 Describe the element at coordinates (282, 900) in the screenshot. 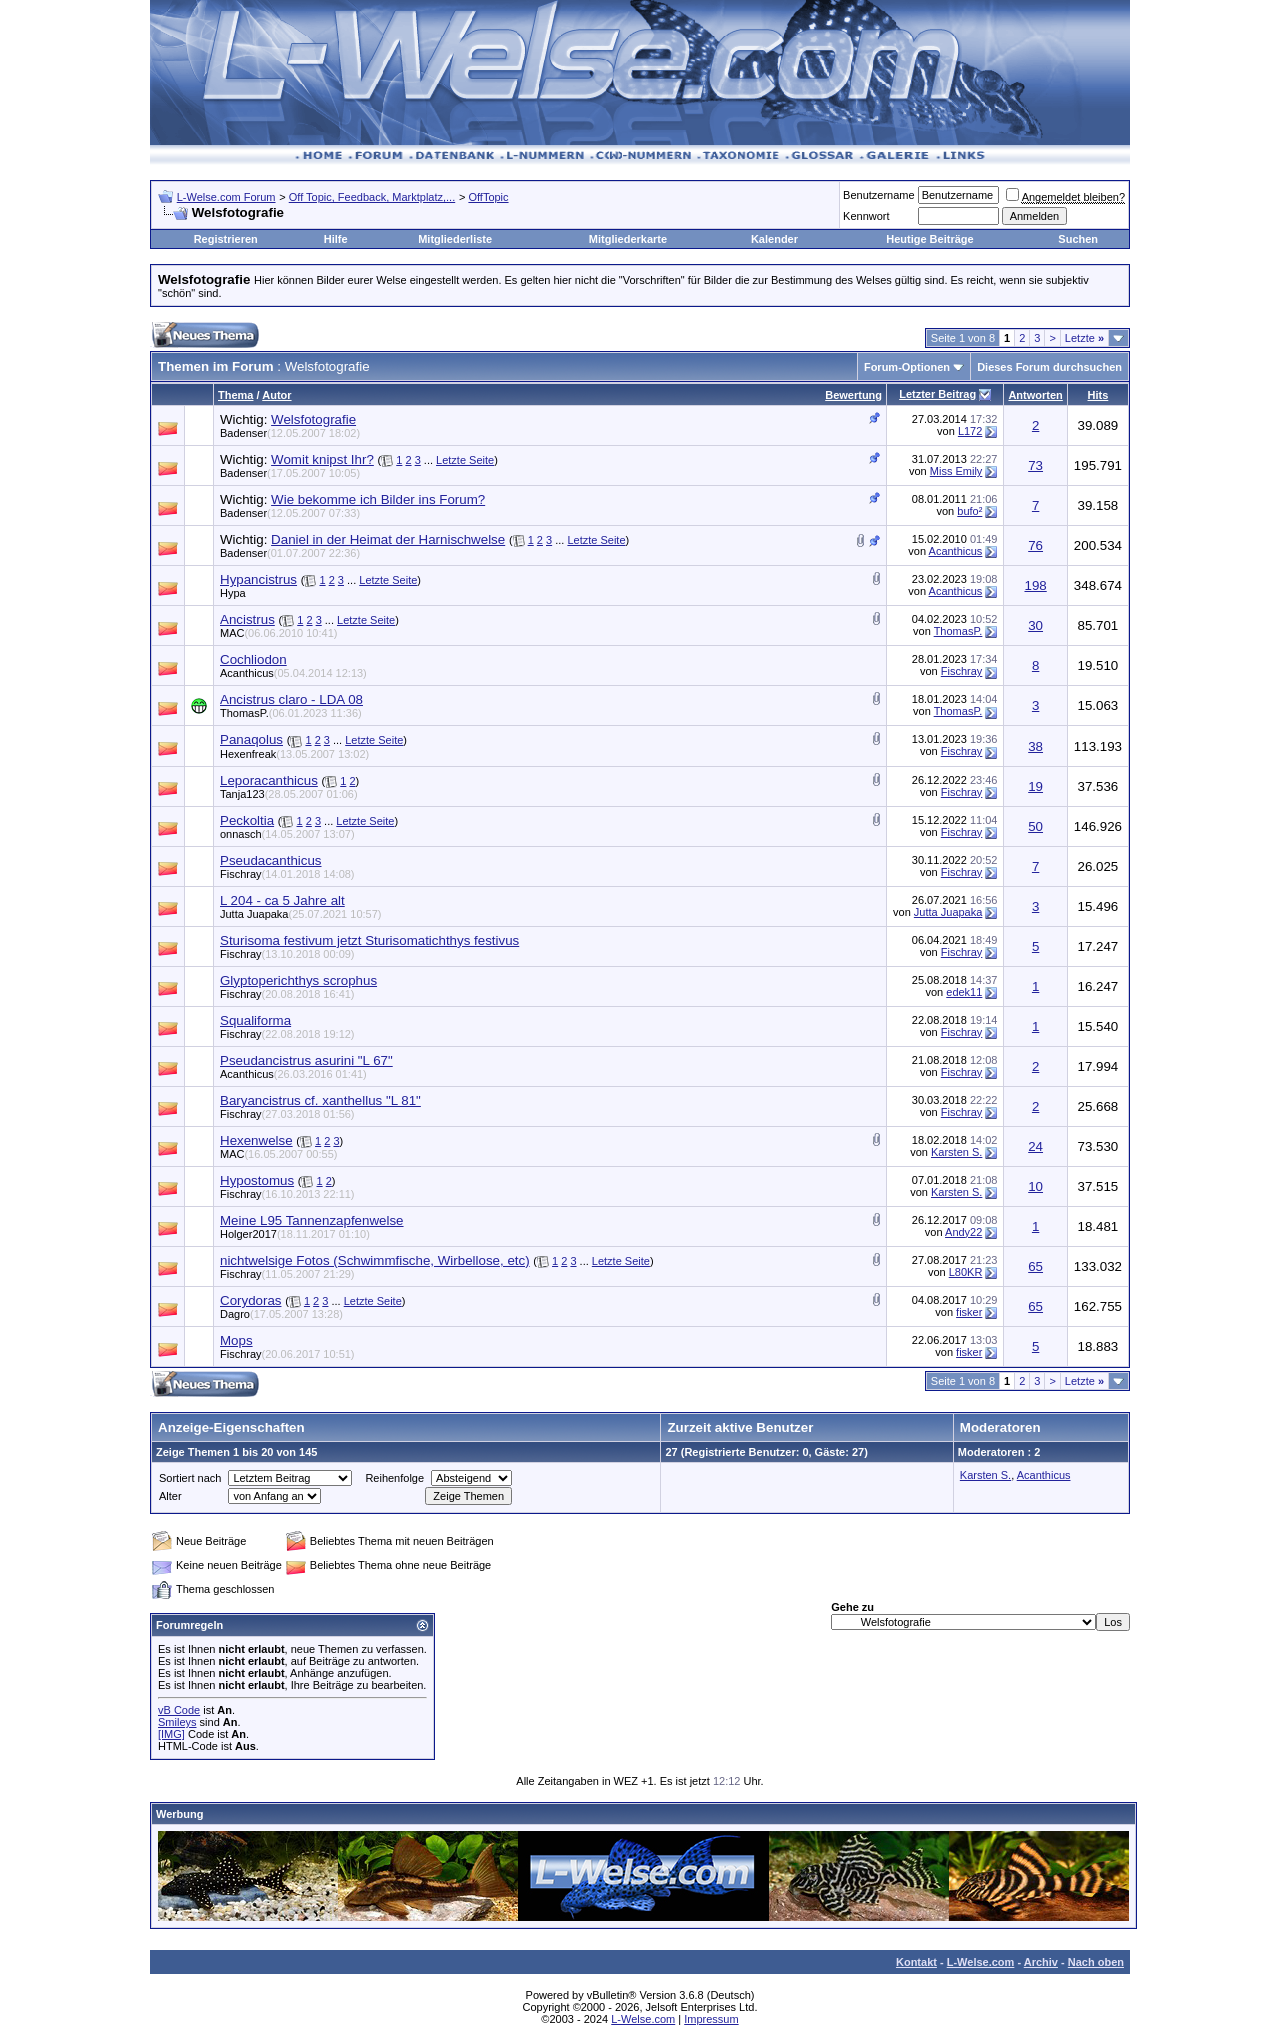

I see `L 204 - ca 5 Jahre alt` at that location.